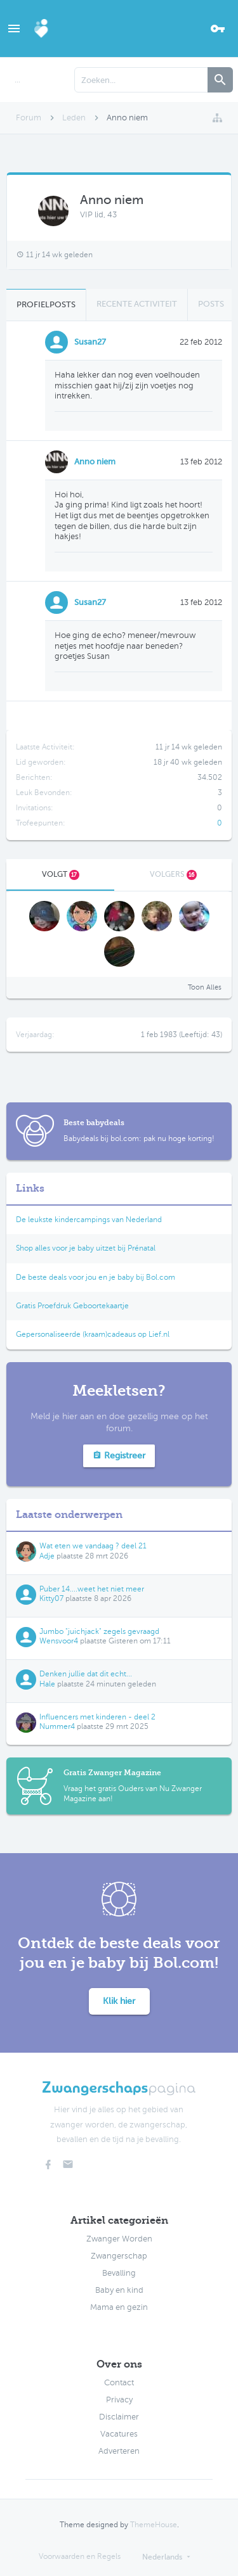 The height and width of the screenshot is (2576, 238). What do you see at coordinates (119, 2307) in the screenshot?
I see `Mama en gezin` at bounding box center [119, 2307].